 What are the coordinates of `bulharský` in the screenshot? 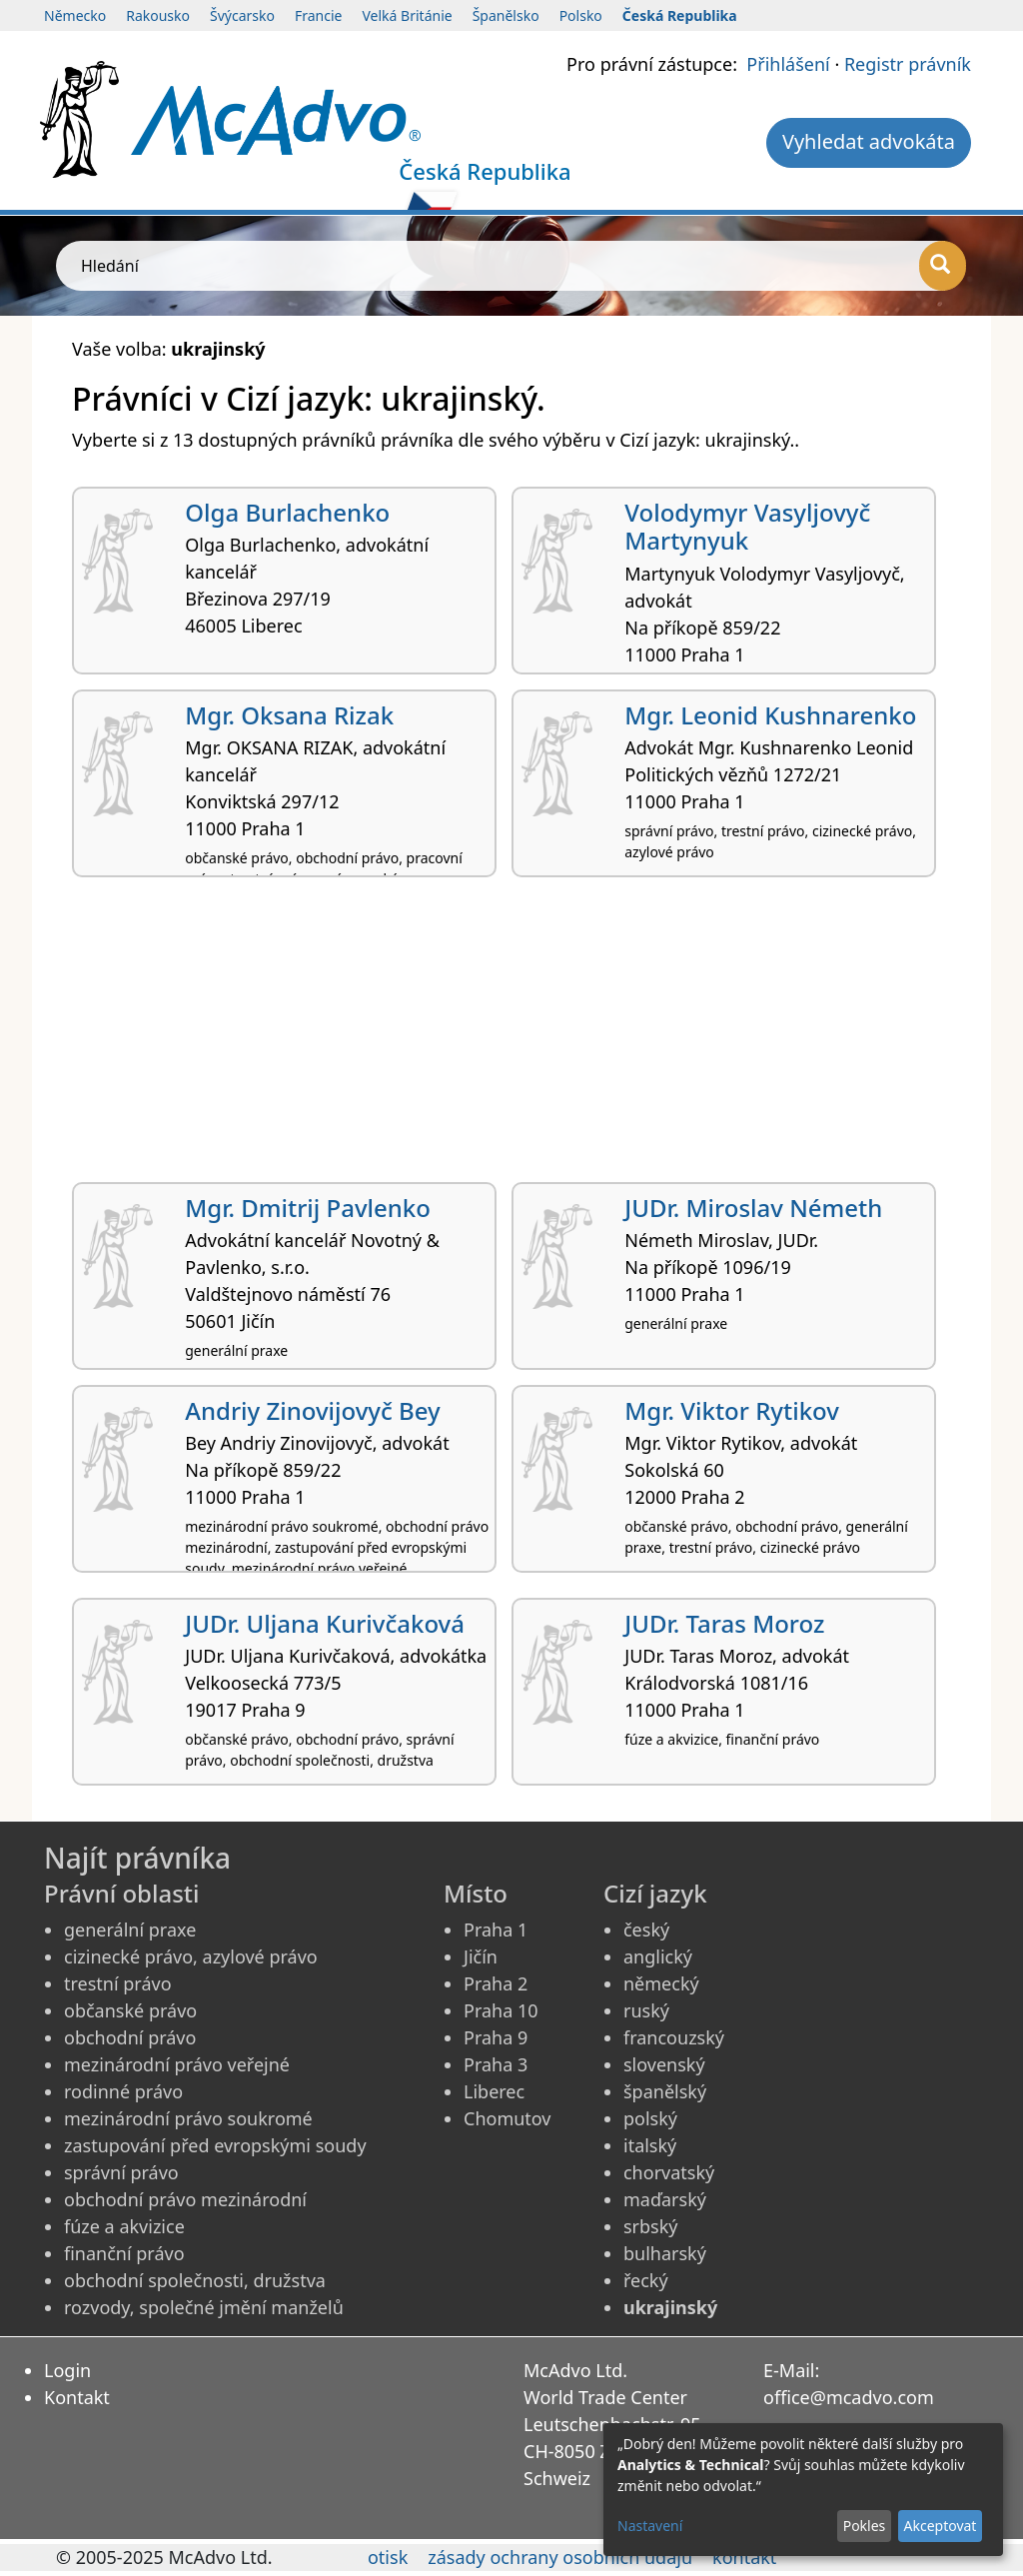 It's located at (664, 2253).